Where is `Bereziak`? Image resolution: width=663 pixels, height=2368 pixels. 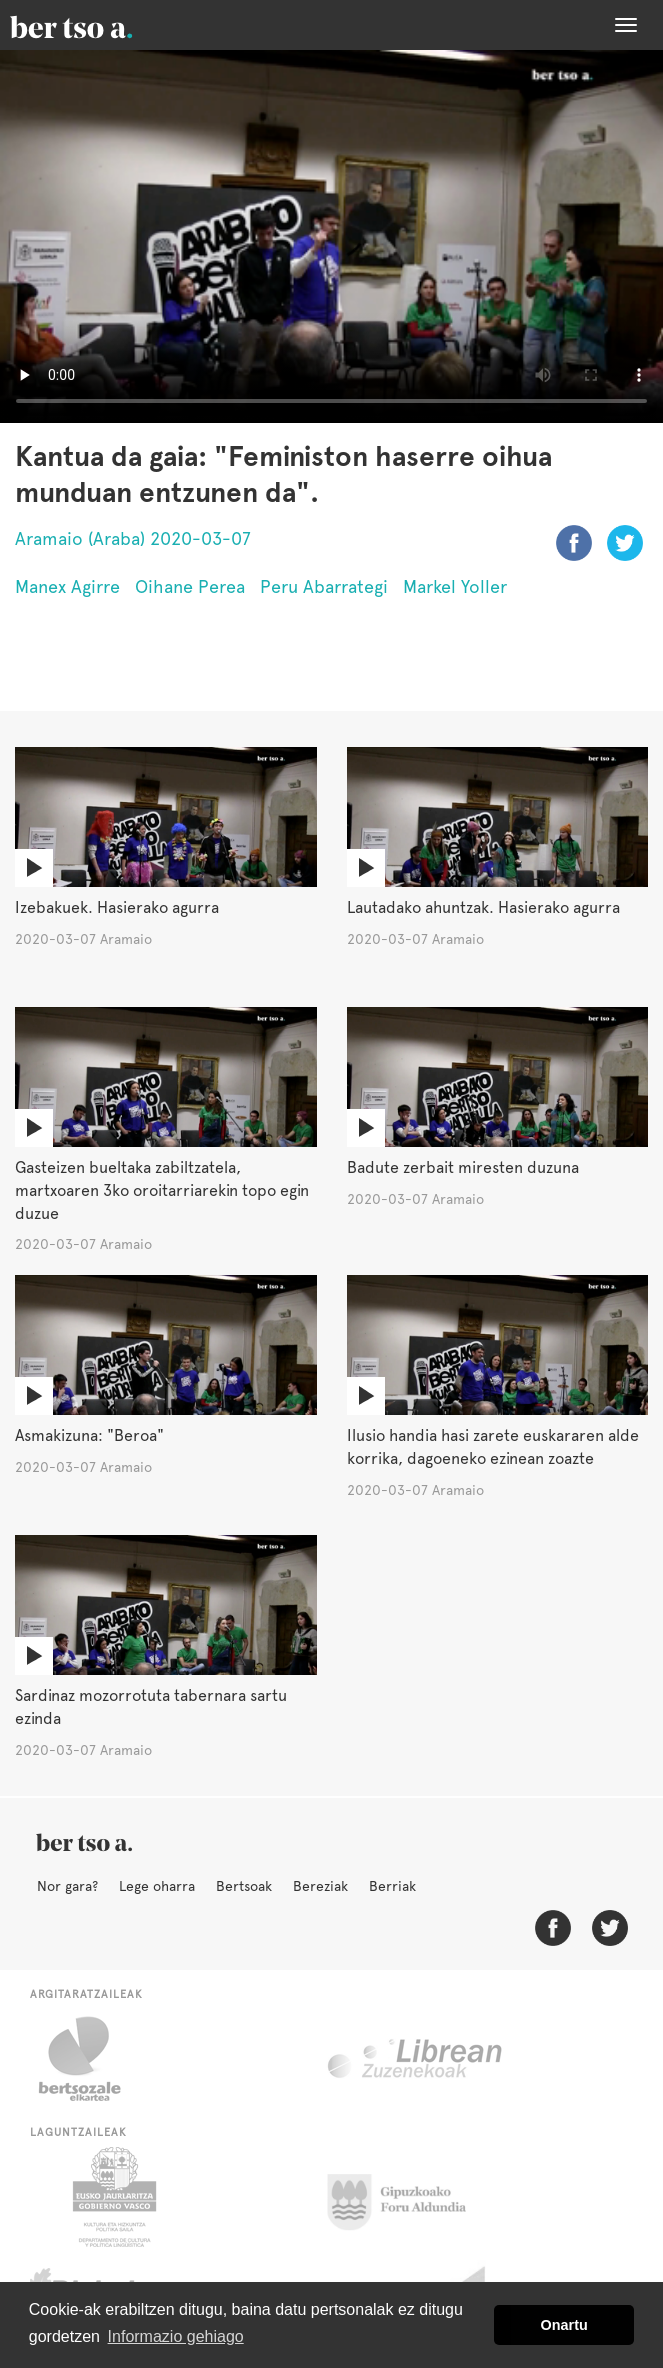 Bereziak is located at coordinates (320, 1886).